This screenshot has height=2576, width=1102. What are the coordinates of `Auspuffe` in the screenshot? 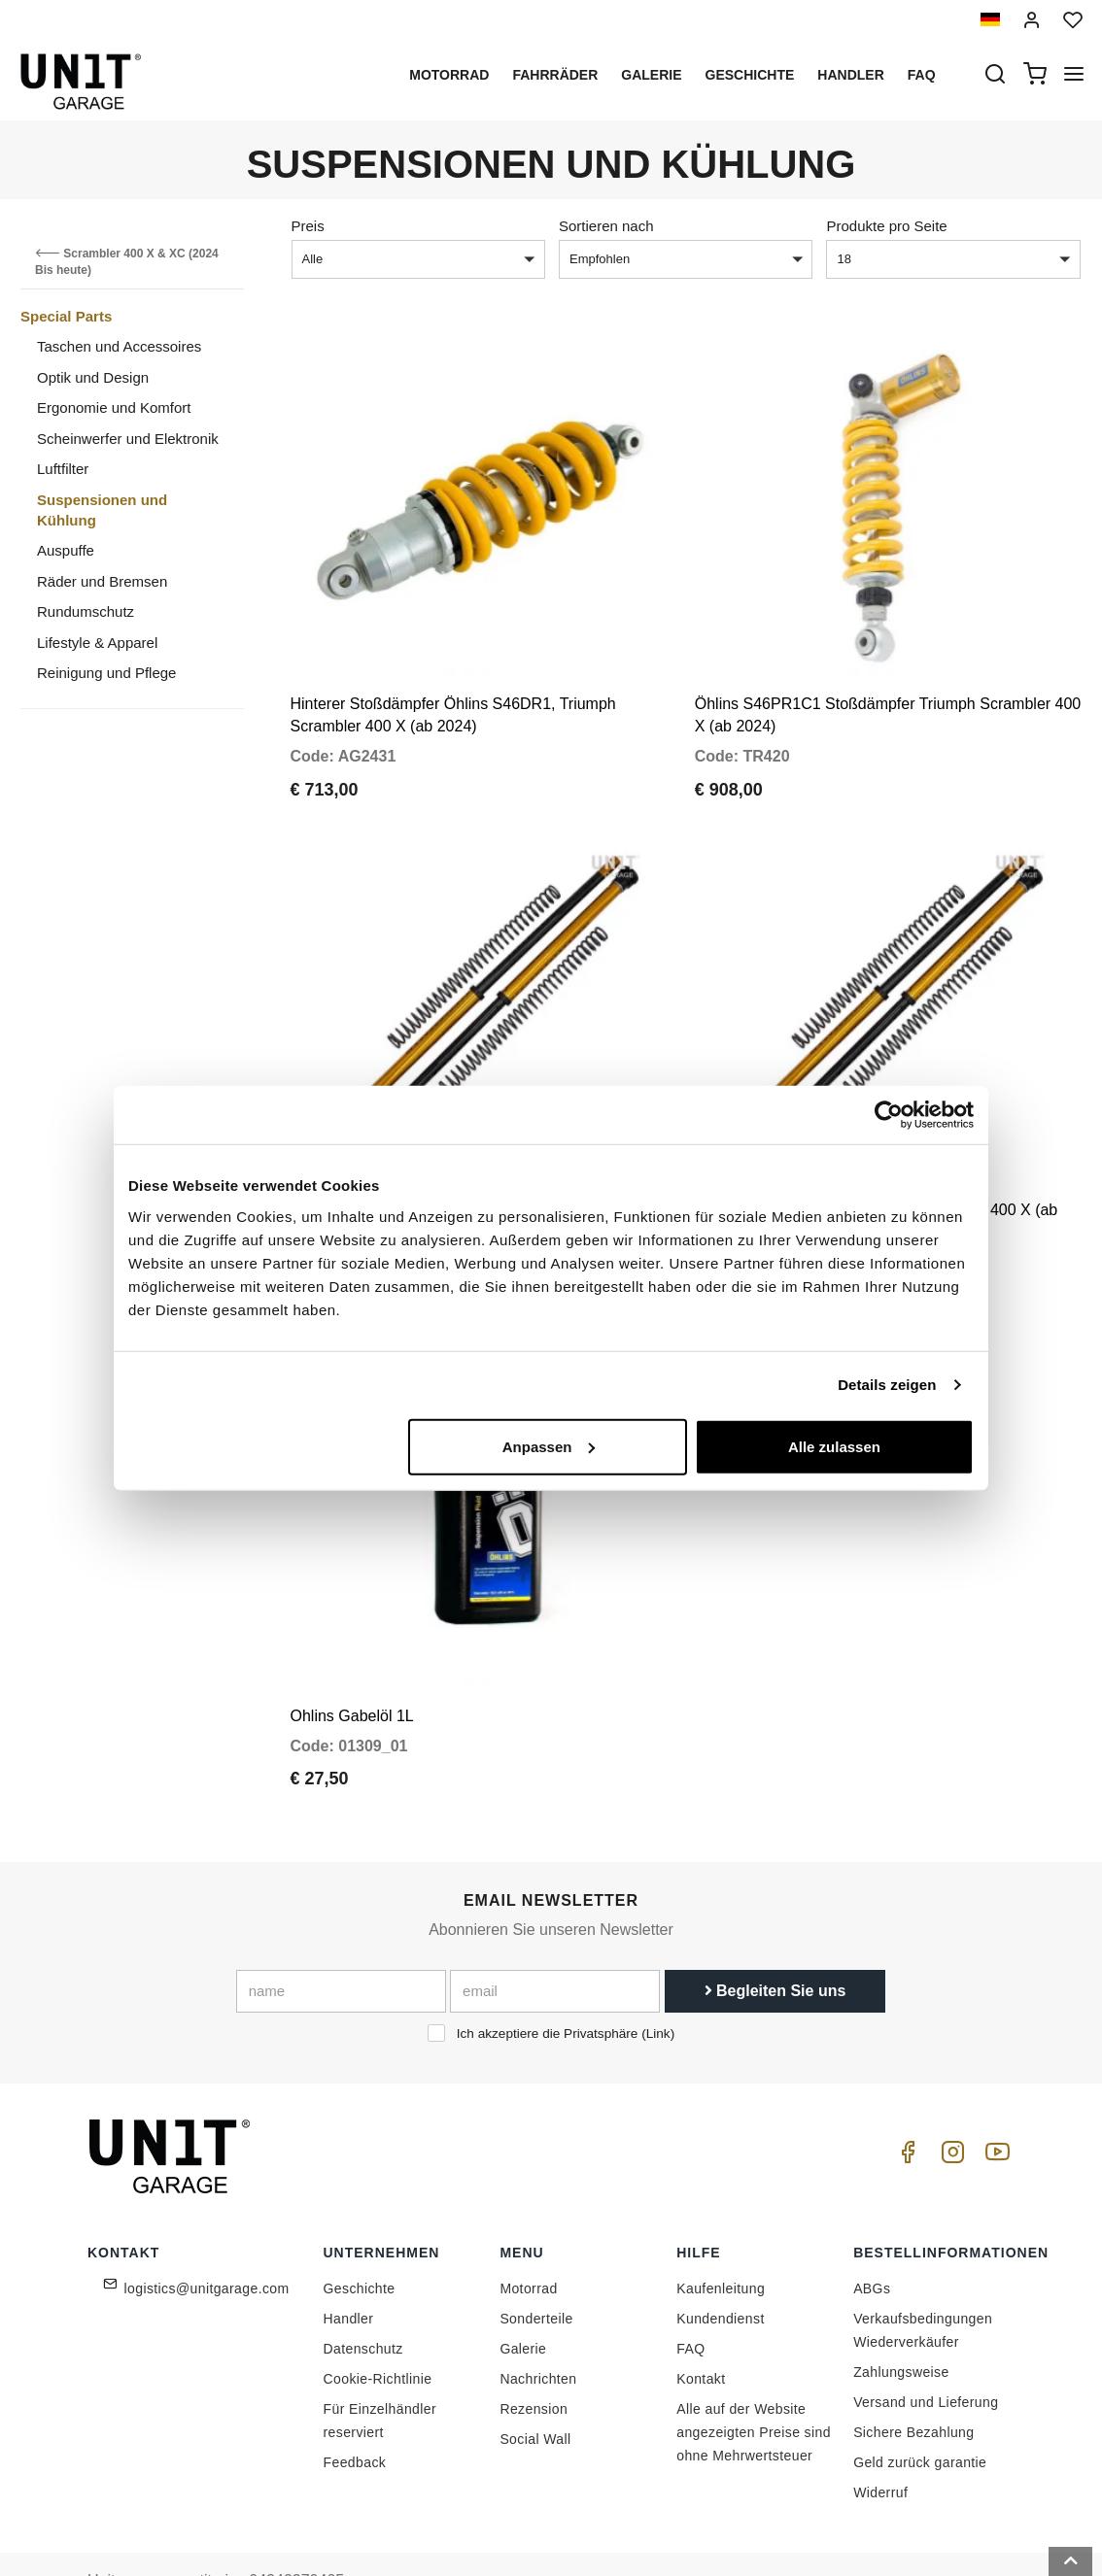 It's located at (65, 550).